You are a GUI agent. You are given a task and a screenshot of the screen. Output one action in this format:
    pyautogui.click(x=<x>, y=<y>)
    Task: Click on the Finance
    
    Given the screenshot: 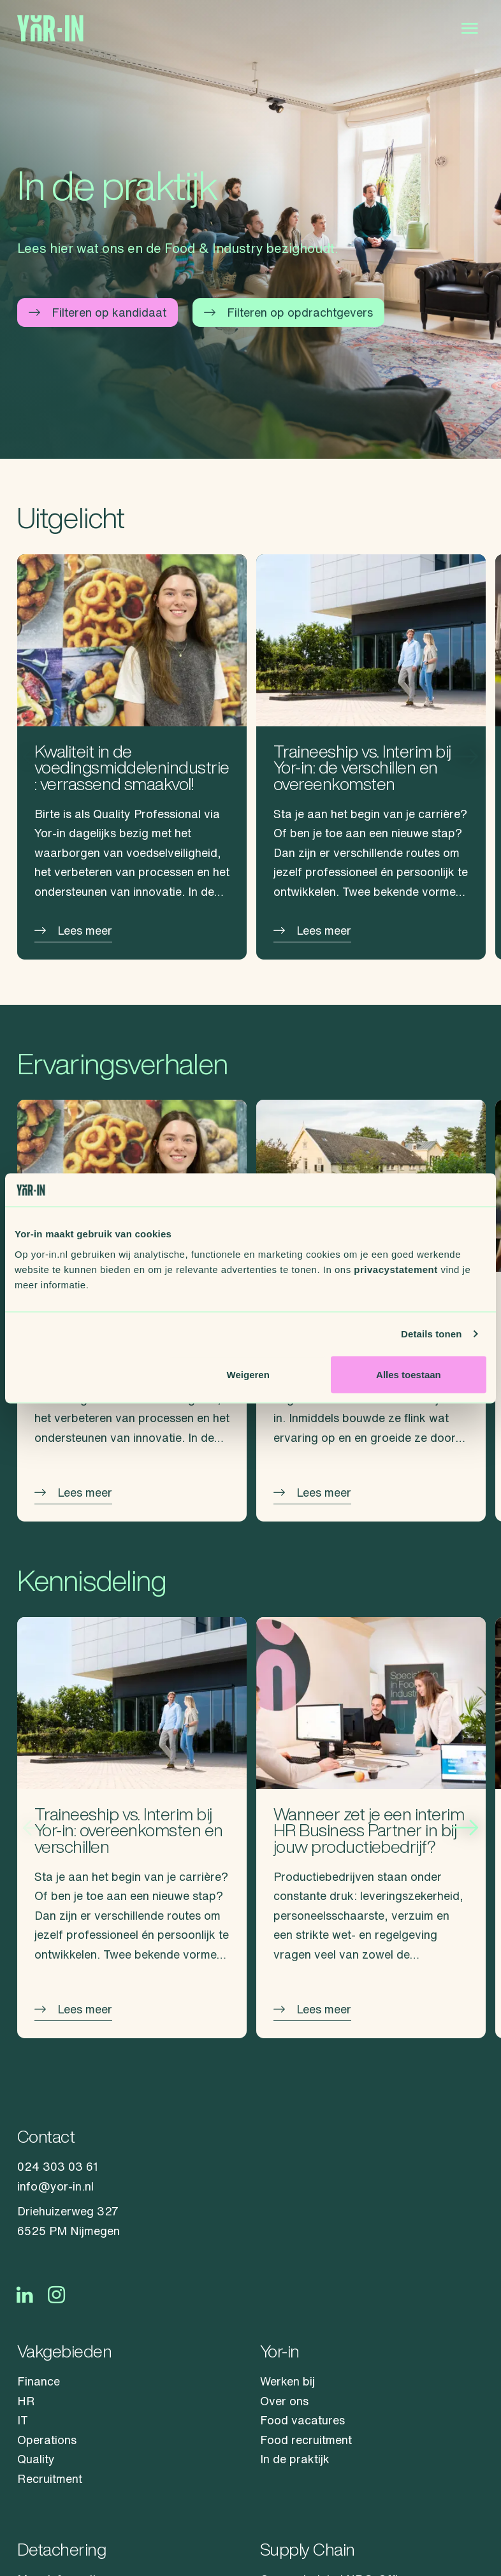 What is the action you would take?
    pyautogui.click(x=38, y=2381)
    